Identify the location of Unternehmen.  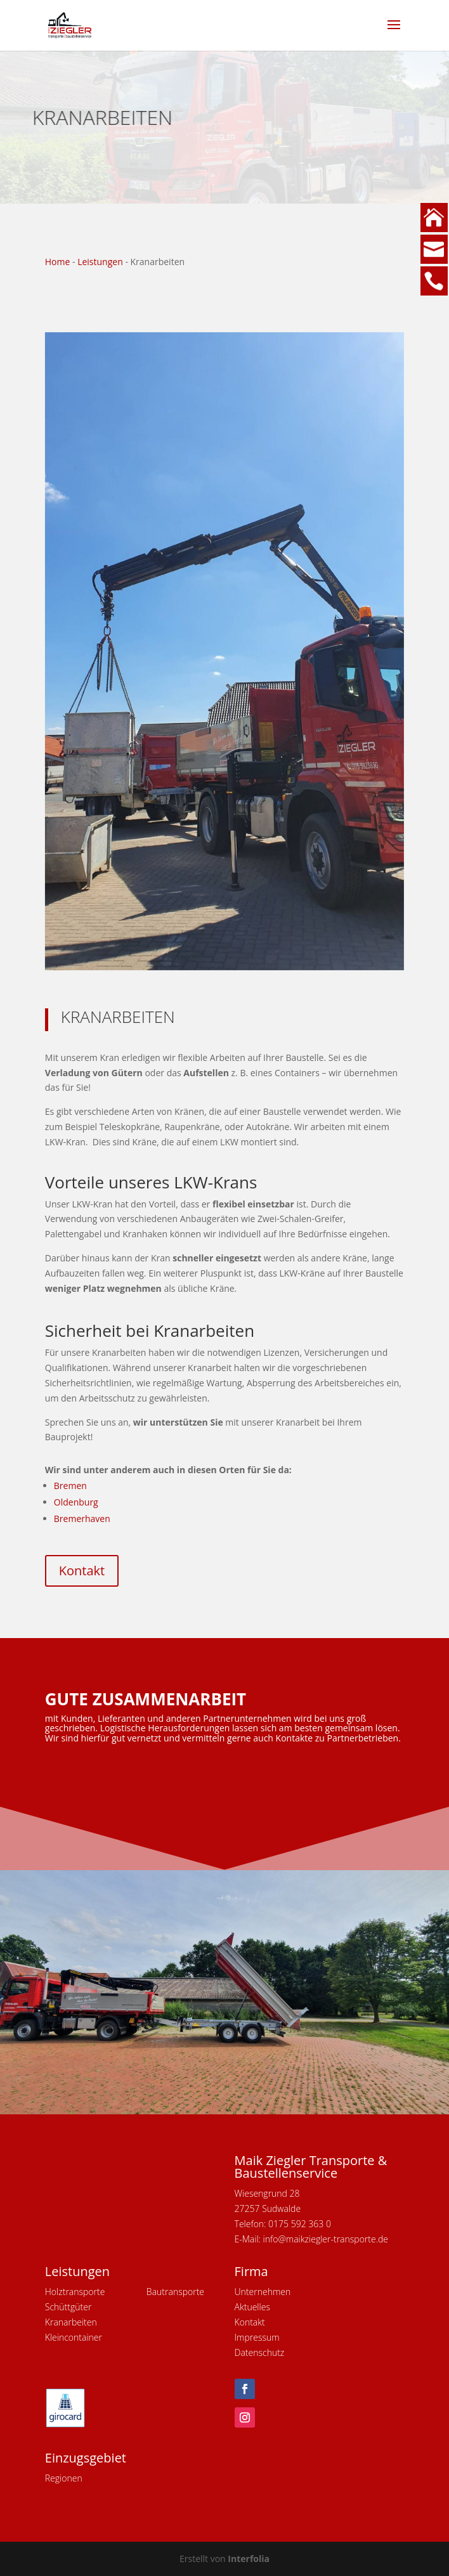
(263, 2292).